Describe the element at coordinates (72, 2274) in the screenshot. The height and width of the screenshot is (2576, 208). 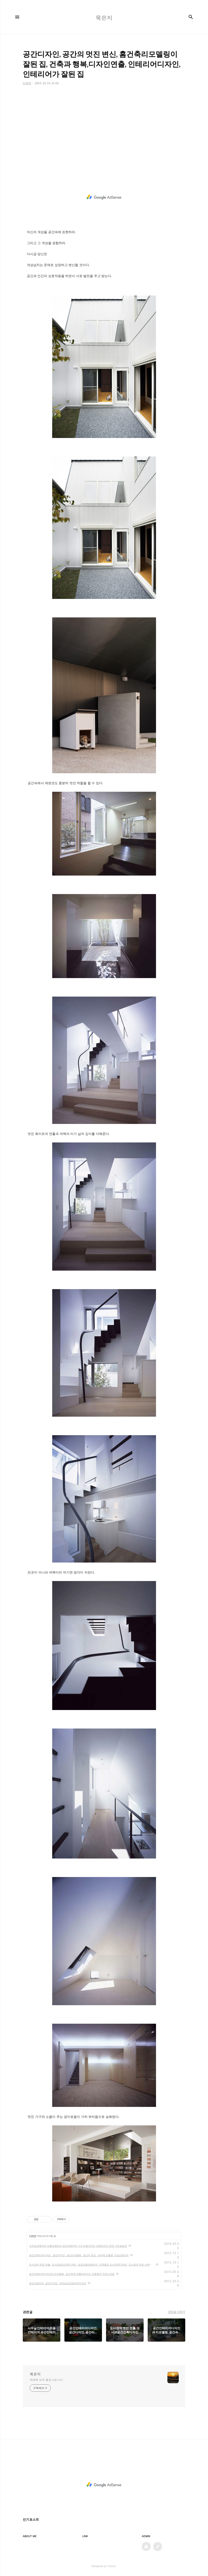
I see `공간인테리어디자인과 리모델링, 공간속에 연출되어지는 조형물의 자유스러움` at that location.